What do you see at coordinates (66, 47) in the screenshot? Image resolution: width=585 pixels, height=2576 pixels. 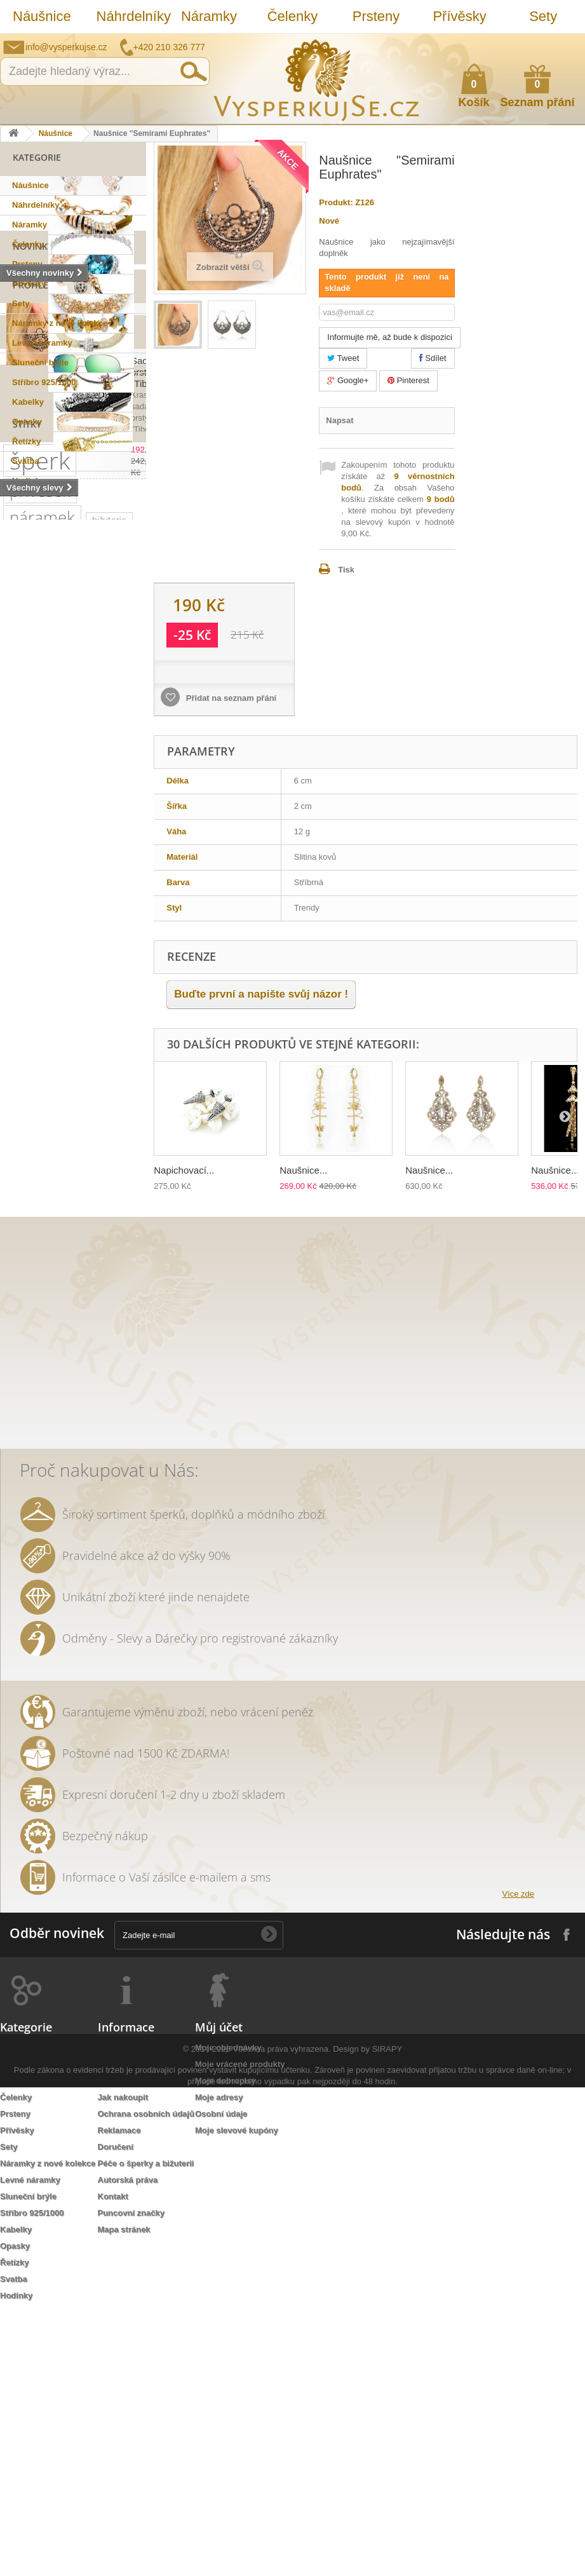 I see `info@vysperkujse.cz` at bounding box center [66, 47].